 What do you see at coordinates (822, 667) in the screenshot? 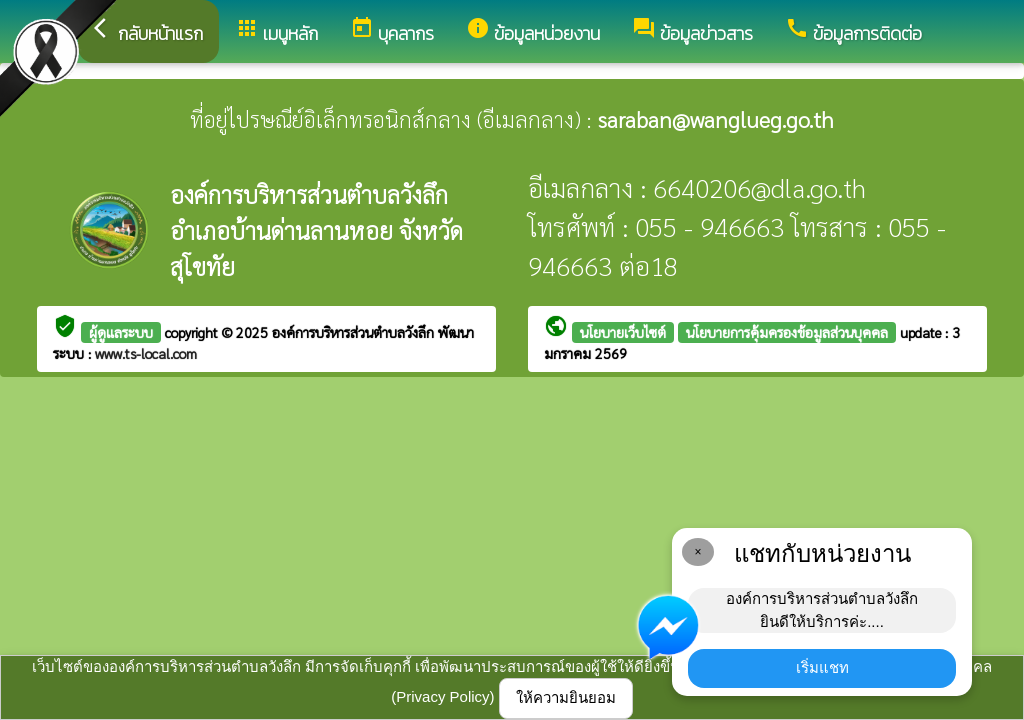
I see `เริ่มแชท` at bounding box center [822, 667].